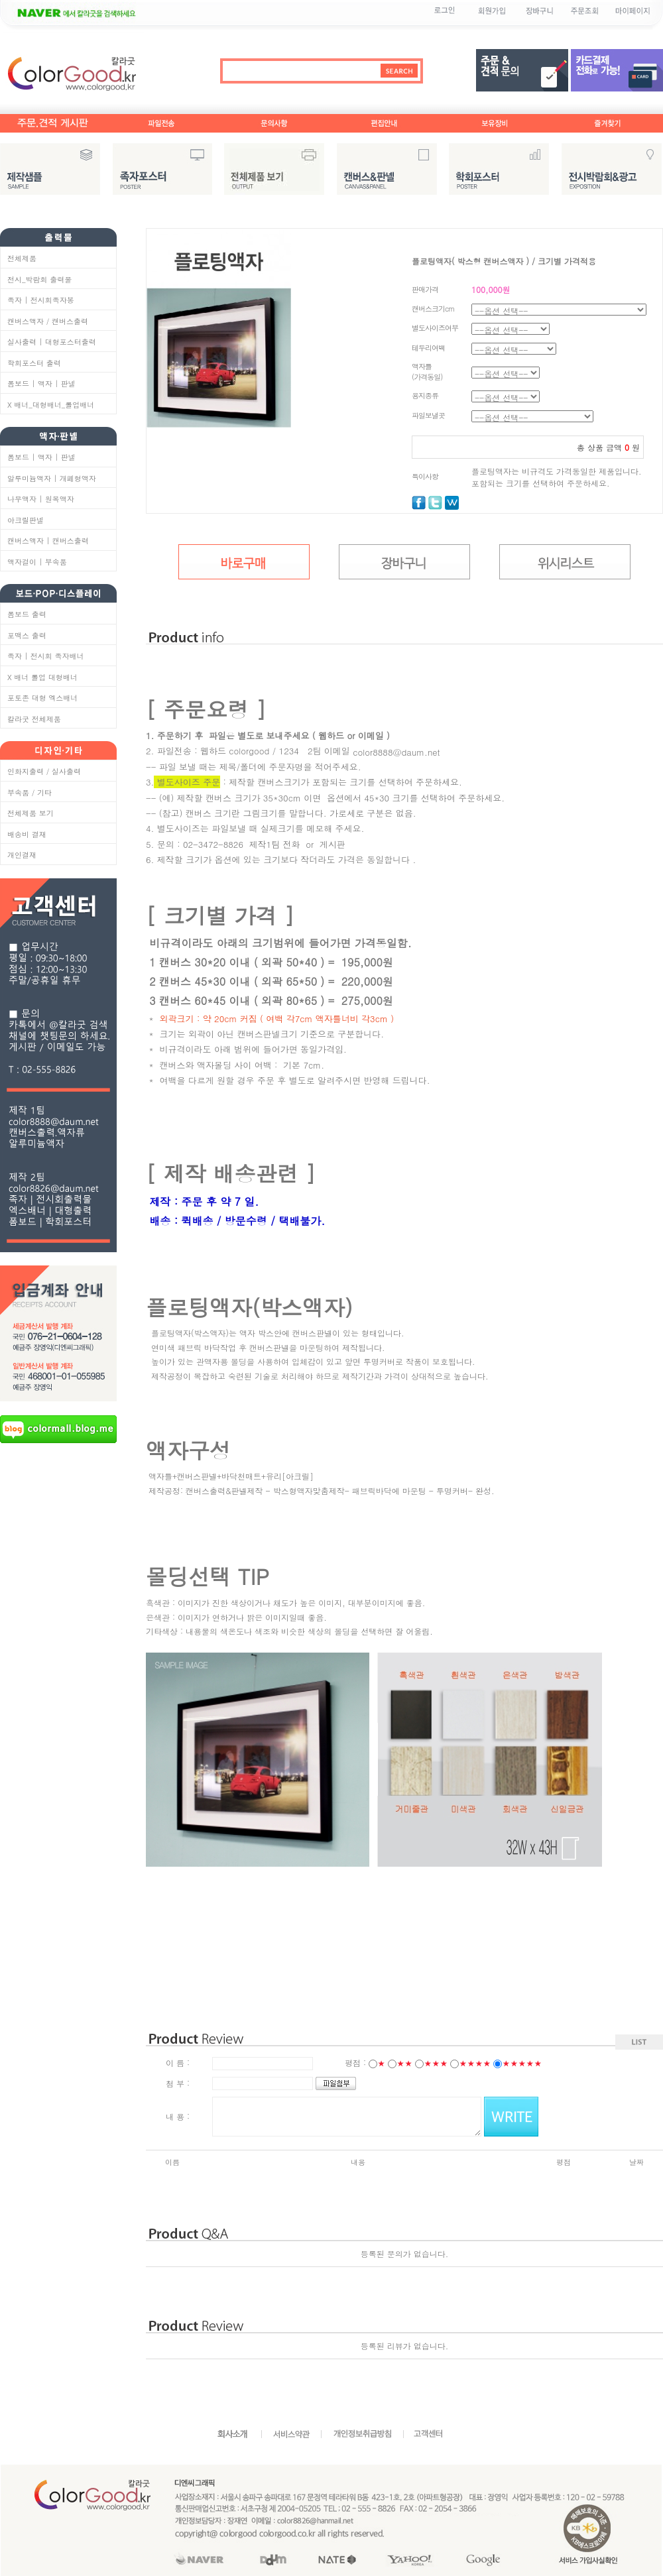 Image resolution: width=663 pixels, height=2576 pixels. Describe the element at coordinates (48, 541) in the screenshot. I see `캔버스액자 | 캔버스출력` at that location.